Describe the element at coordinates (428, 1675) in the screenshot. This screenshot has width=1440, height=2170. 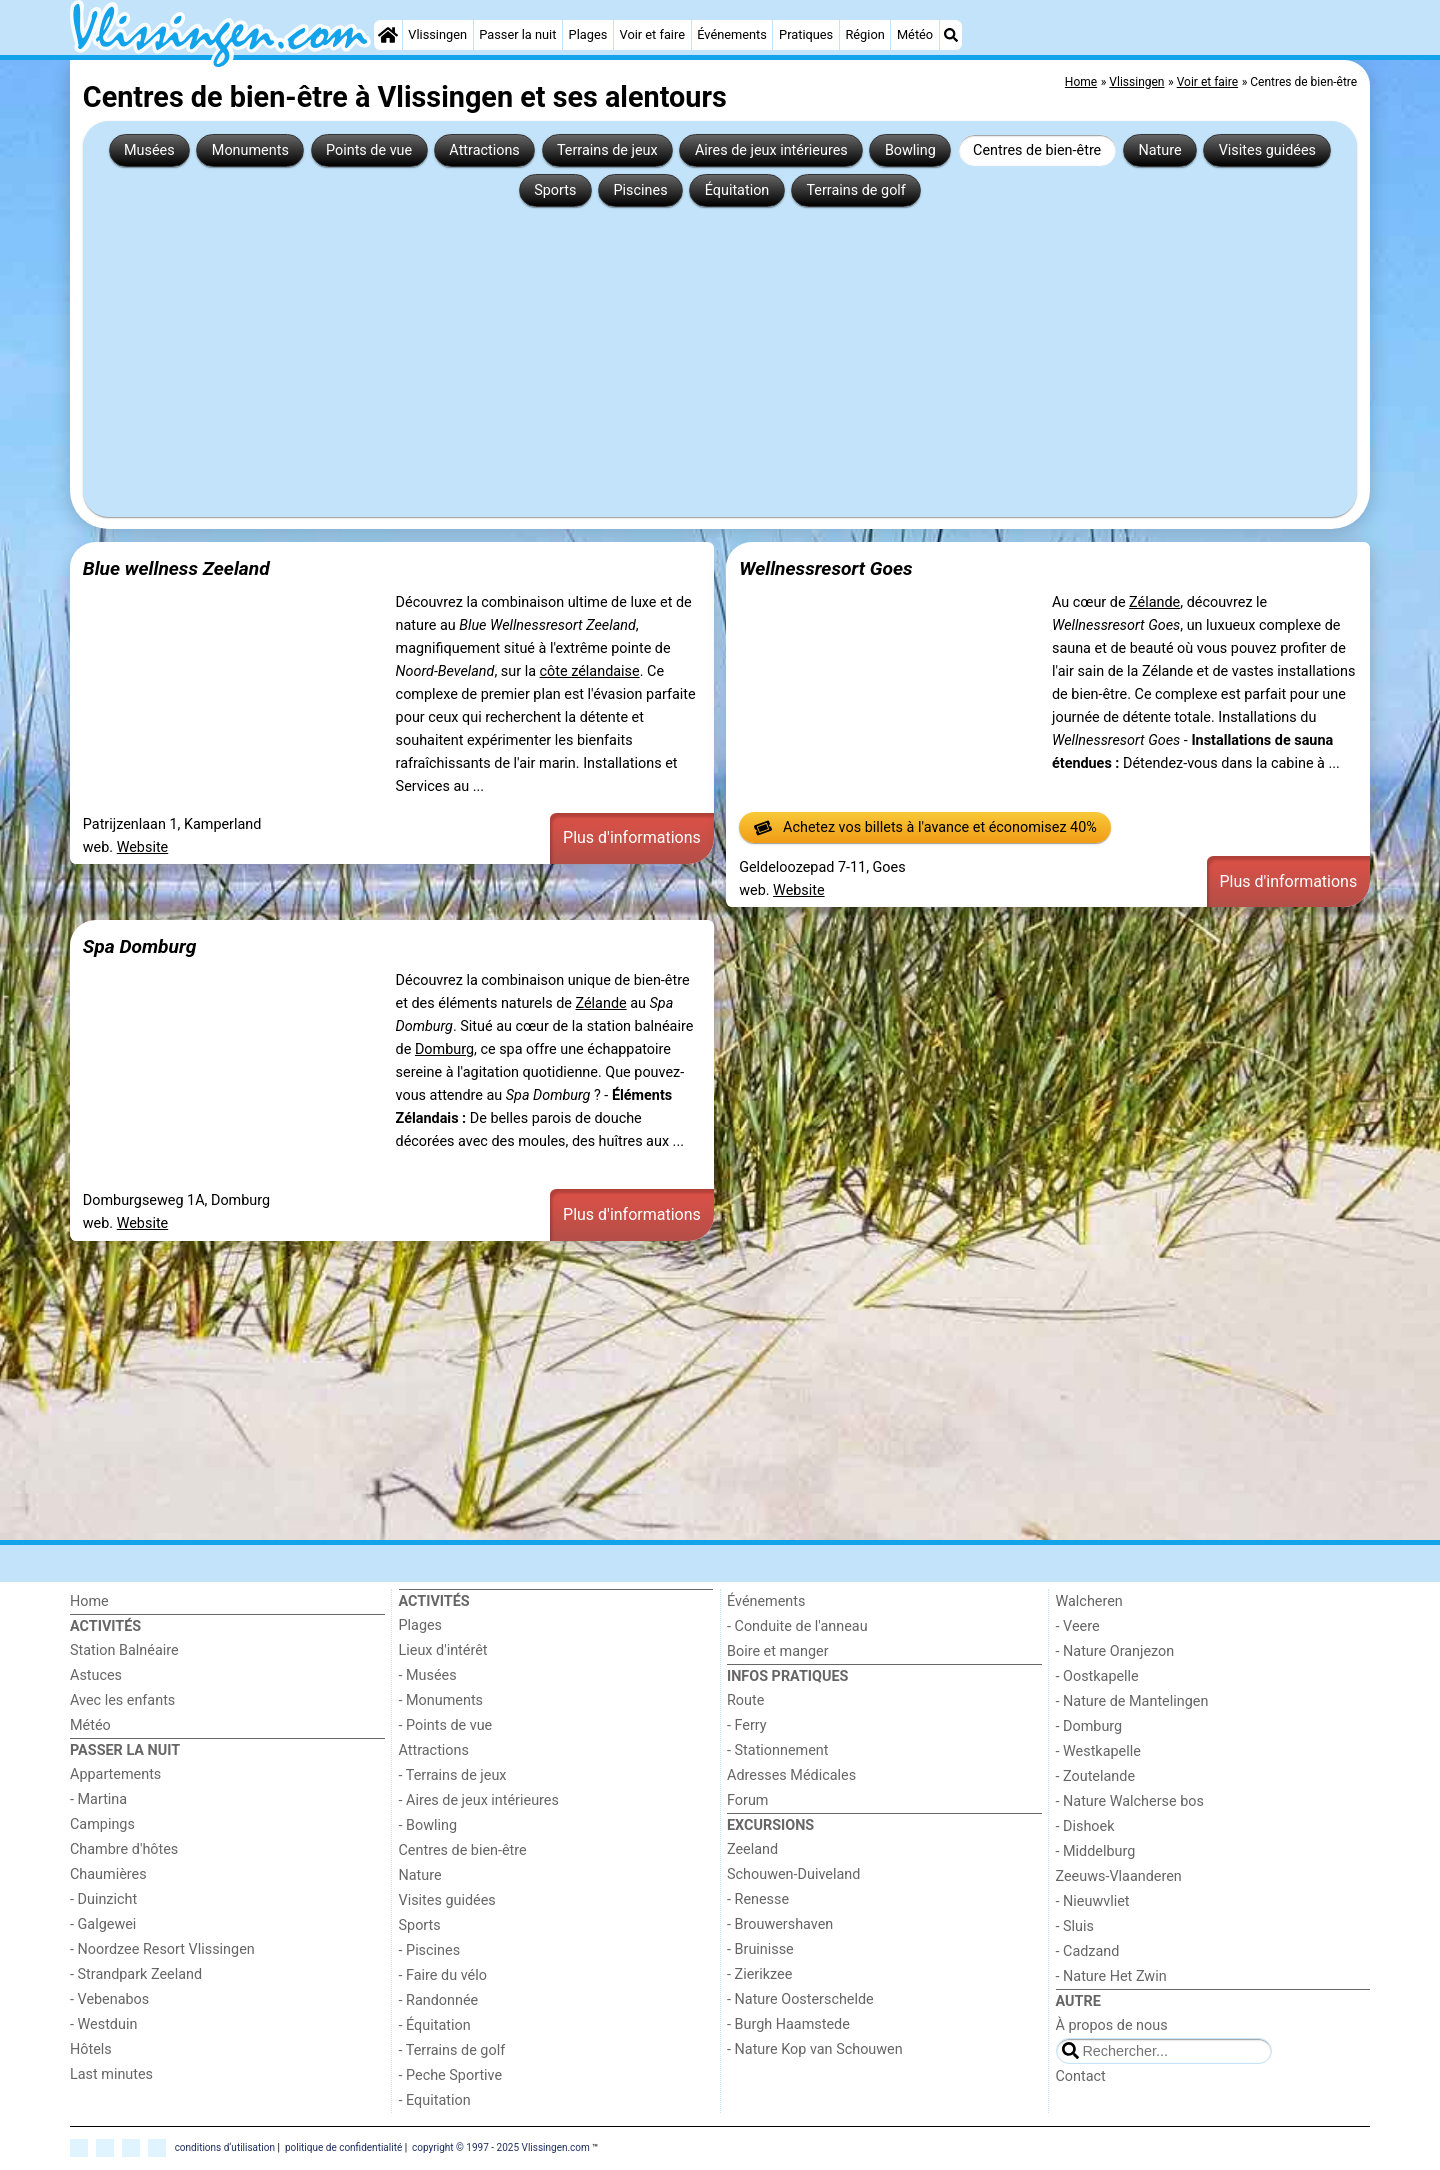
I see `- Musées` at that location.